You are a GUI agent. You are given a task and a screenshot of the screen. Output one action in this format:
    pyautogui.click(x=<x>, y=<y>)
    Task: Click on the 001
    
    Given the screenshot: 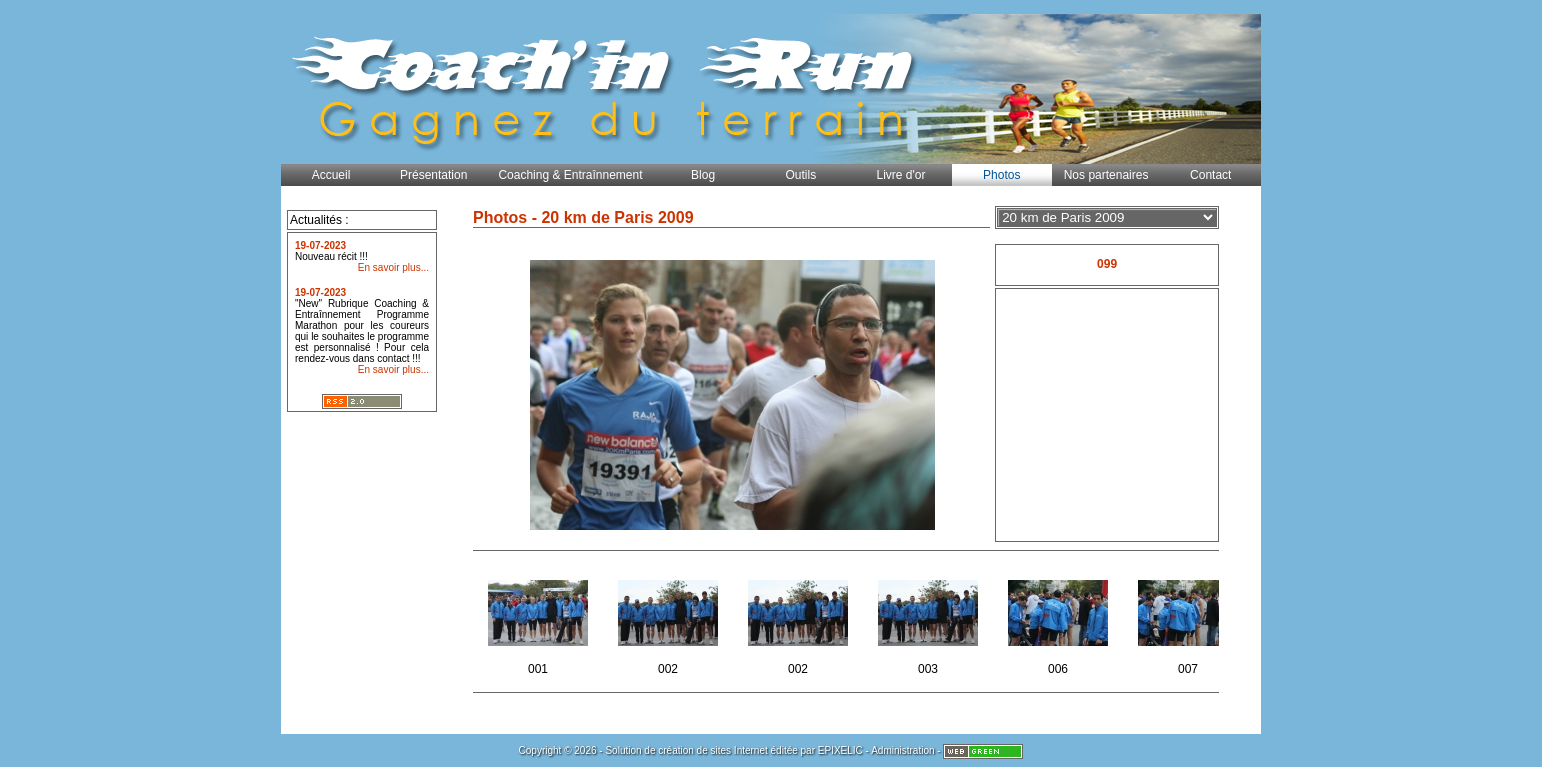 What is the action you would take?
    pyautogui.click(x=539, y=621)
    